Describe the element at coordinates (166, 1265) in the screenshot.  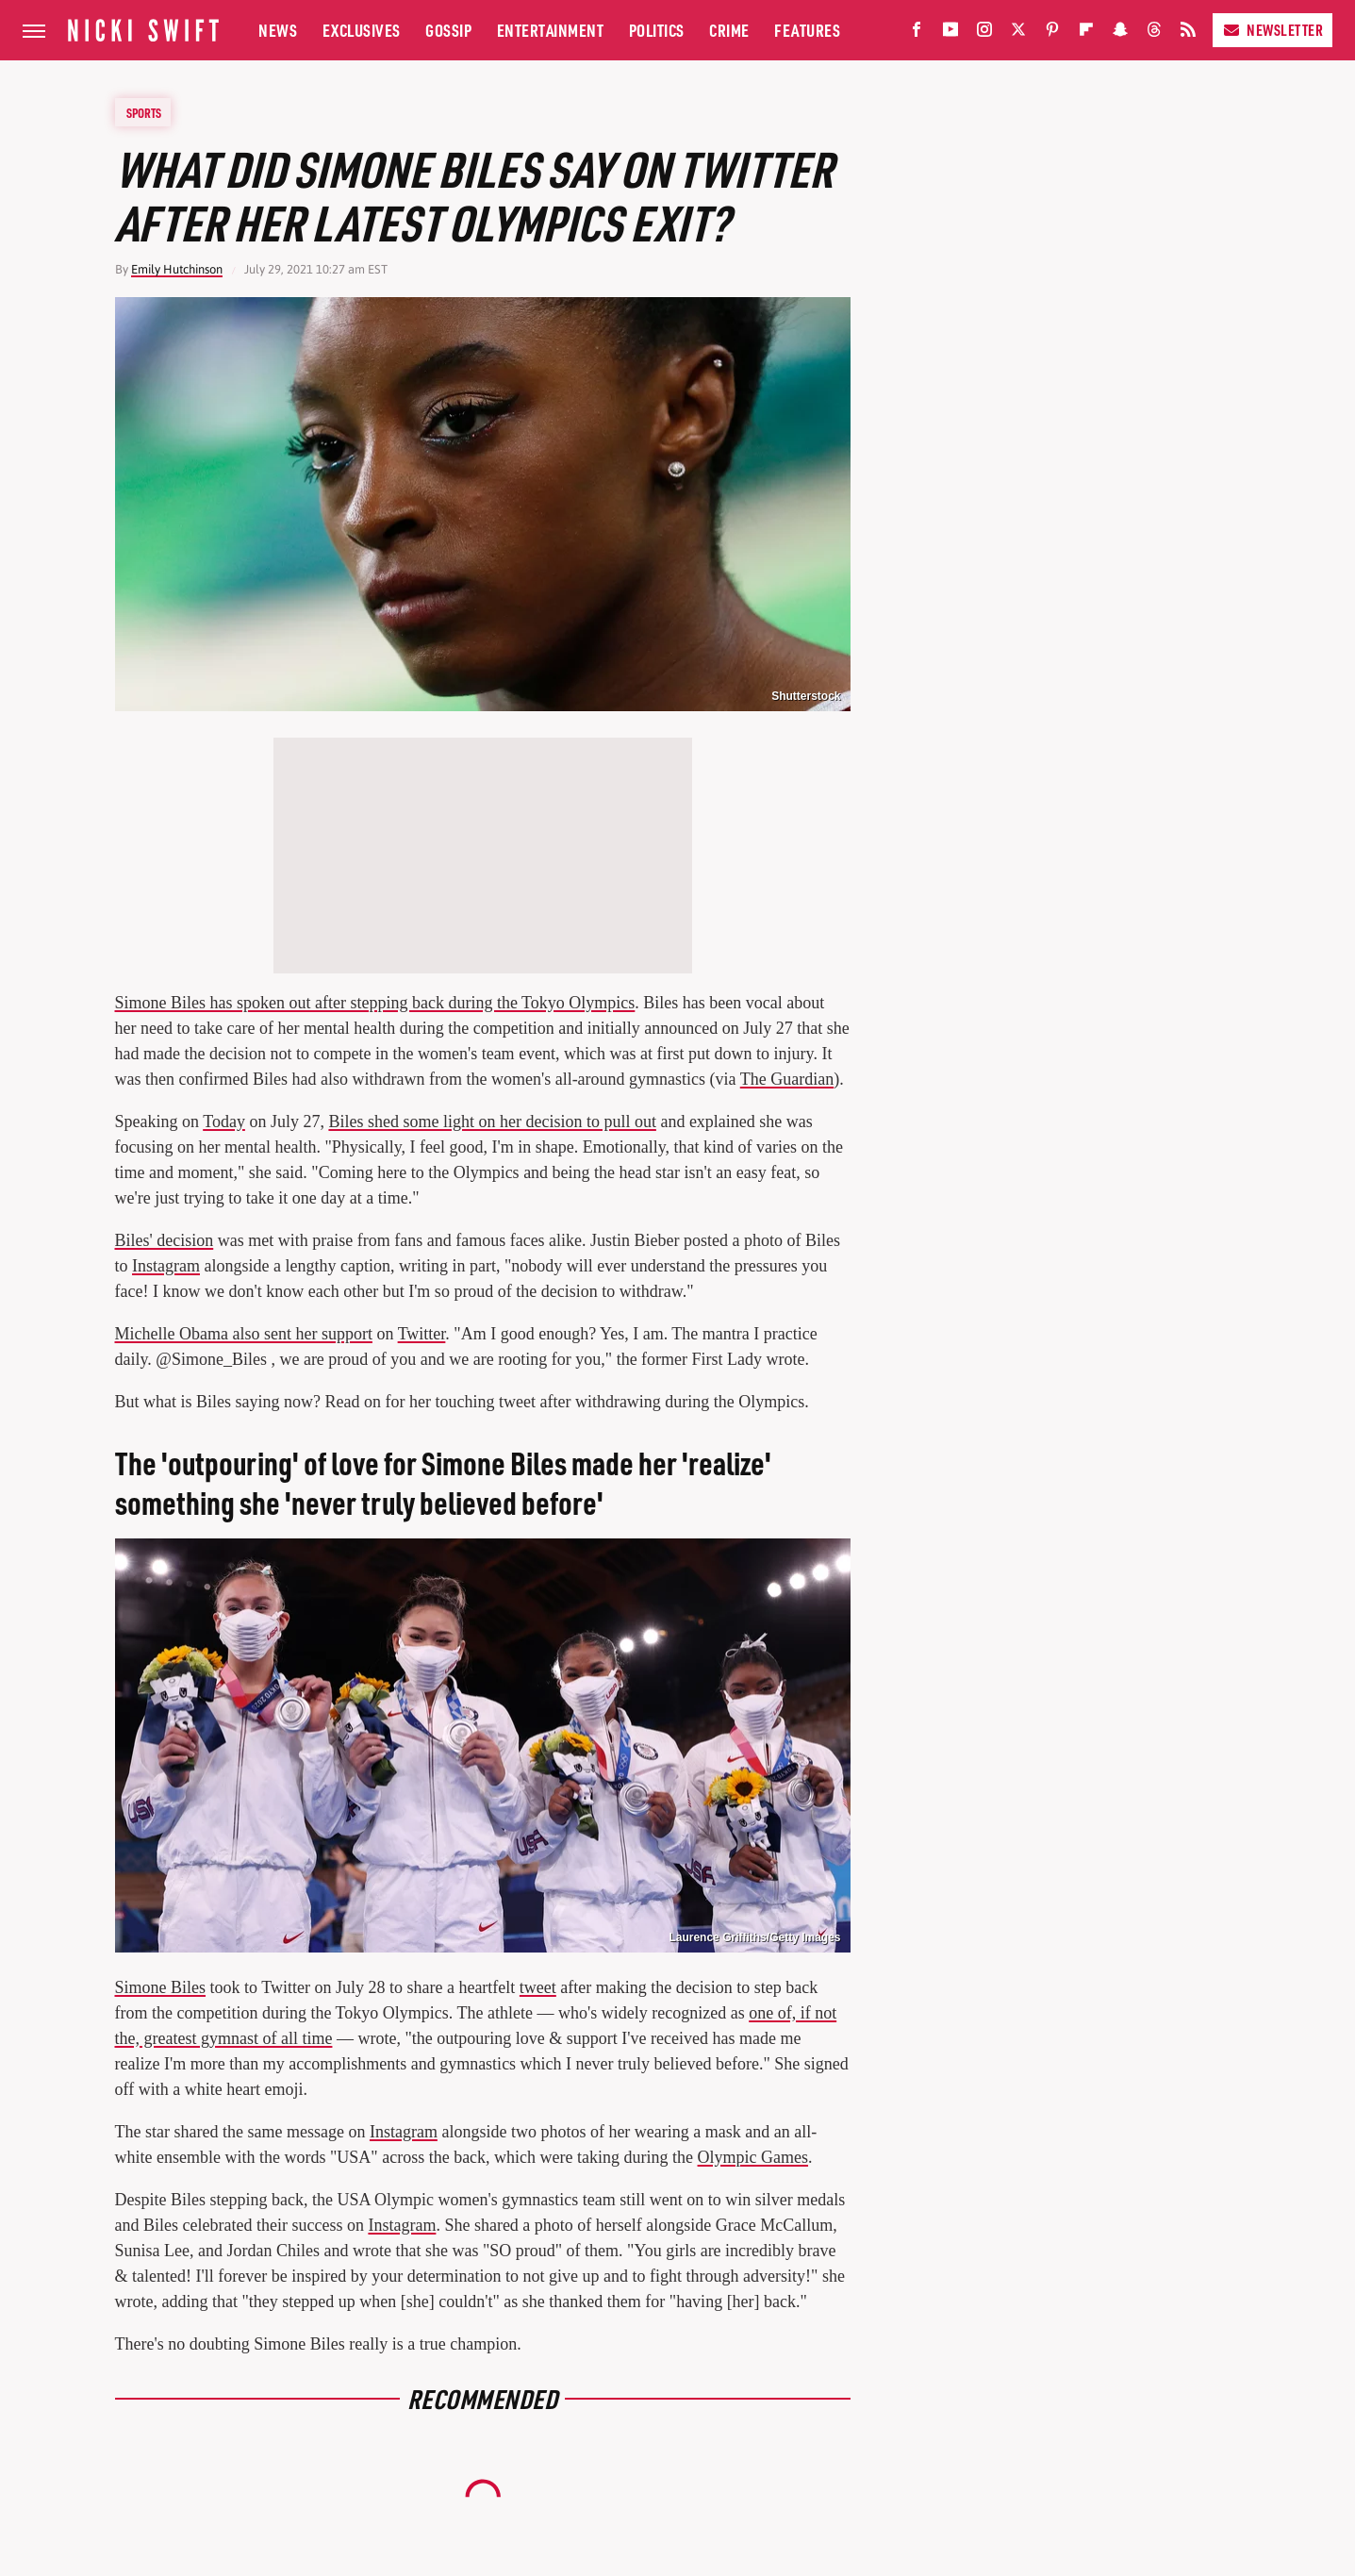
I see `Instagram` at that location.